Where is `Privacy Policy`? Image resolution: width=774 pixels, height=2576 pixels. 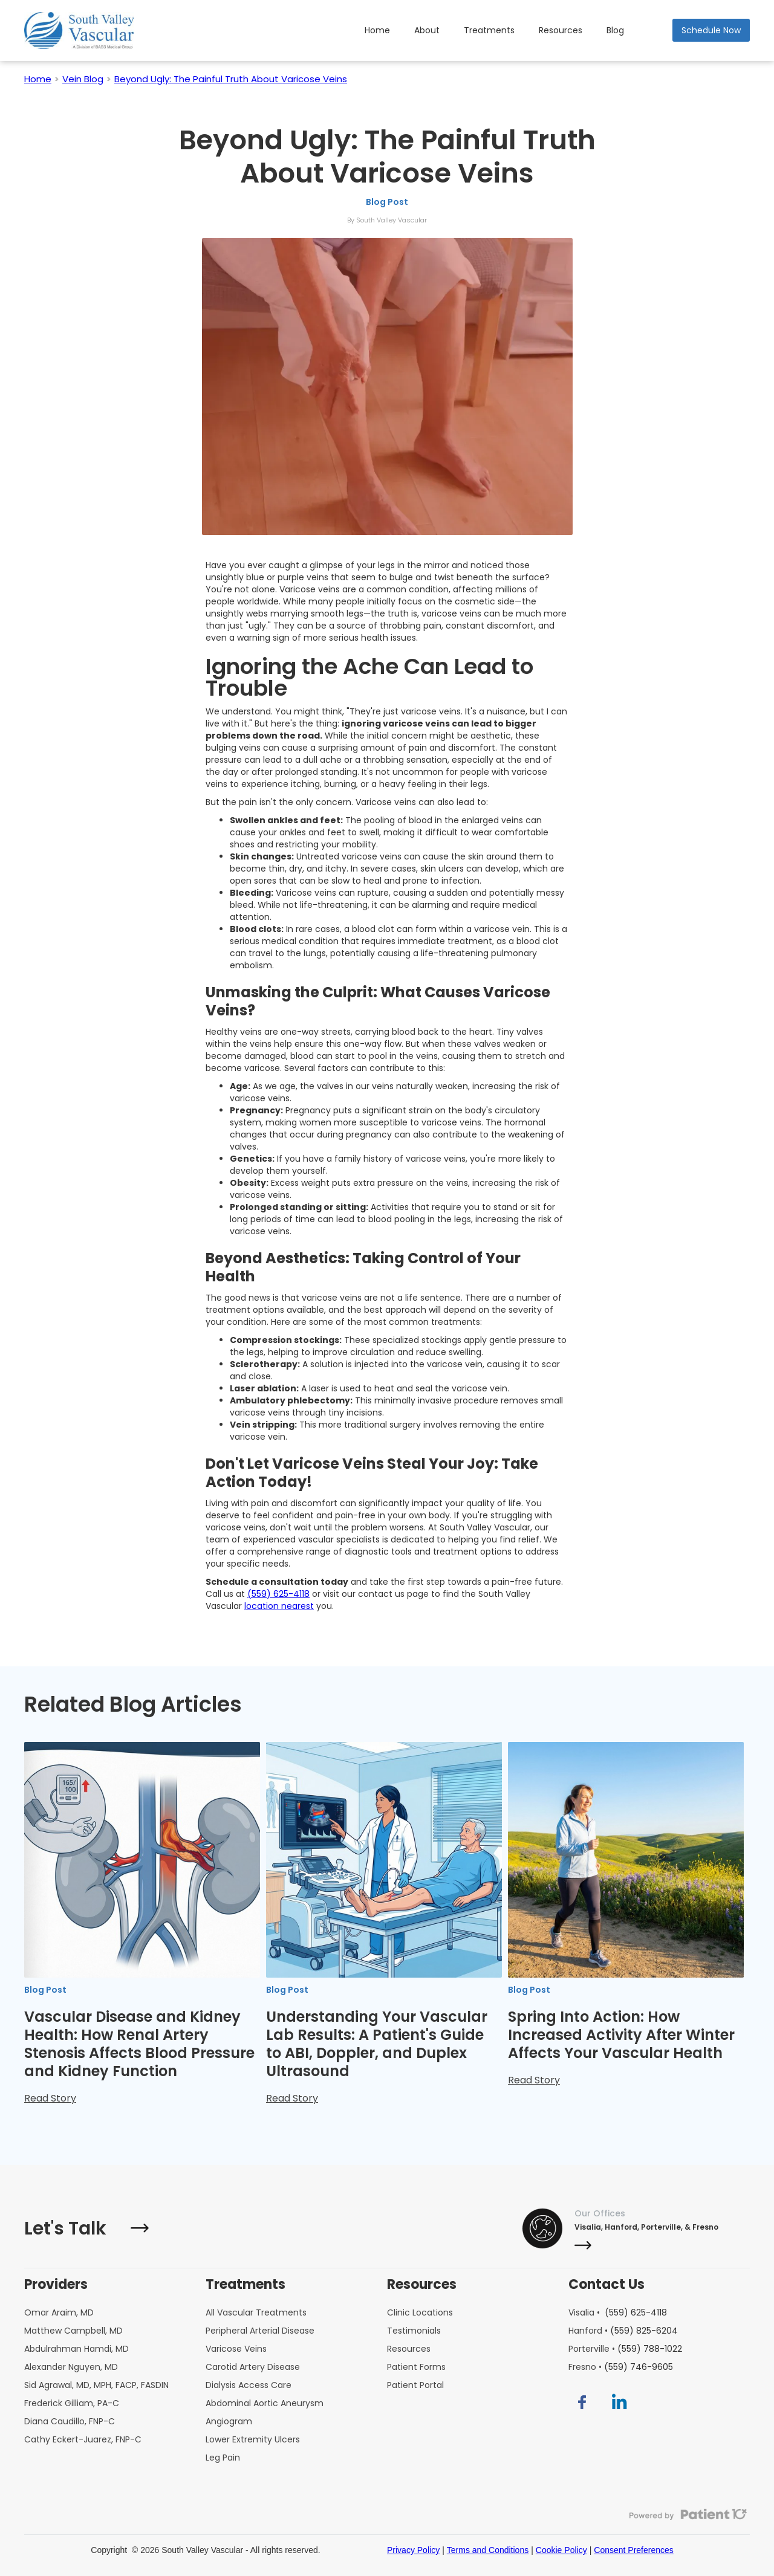
Privacy Policy is located at coordinates (413, 2550).